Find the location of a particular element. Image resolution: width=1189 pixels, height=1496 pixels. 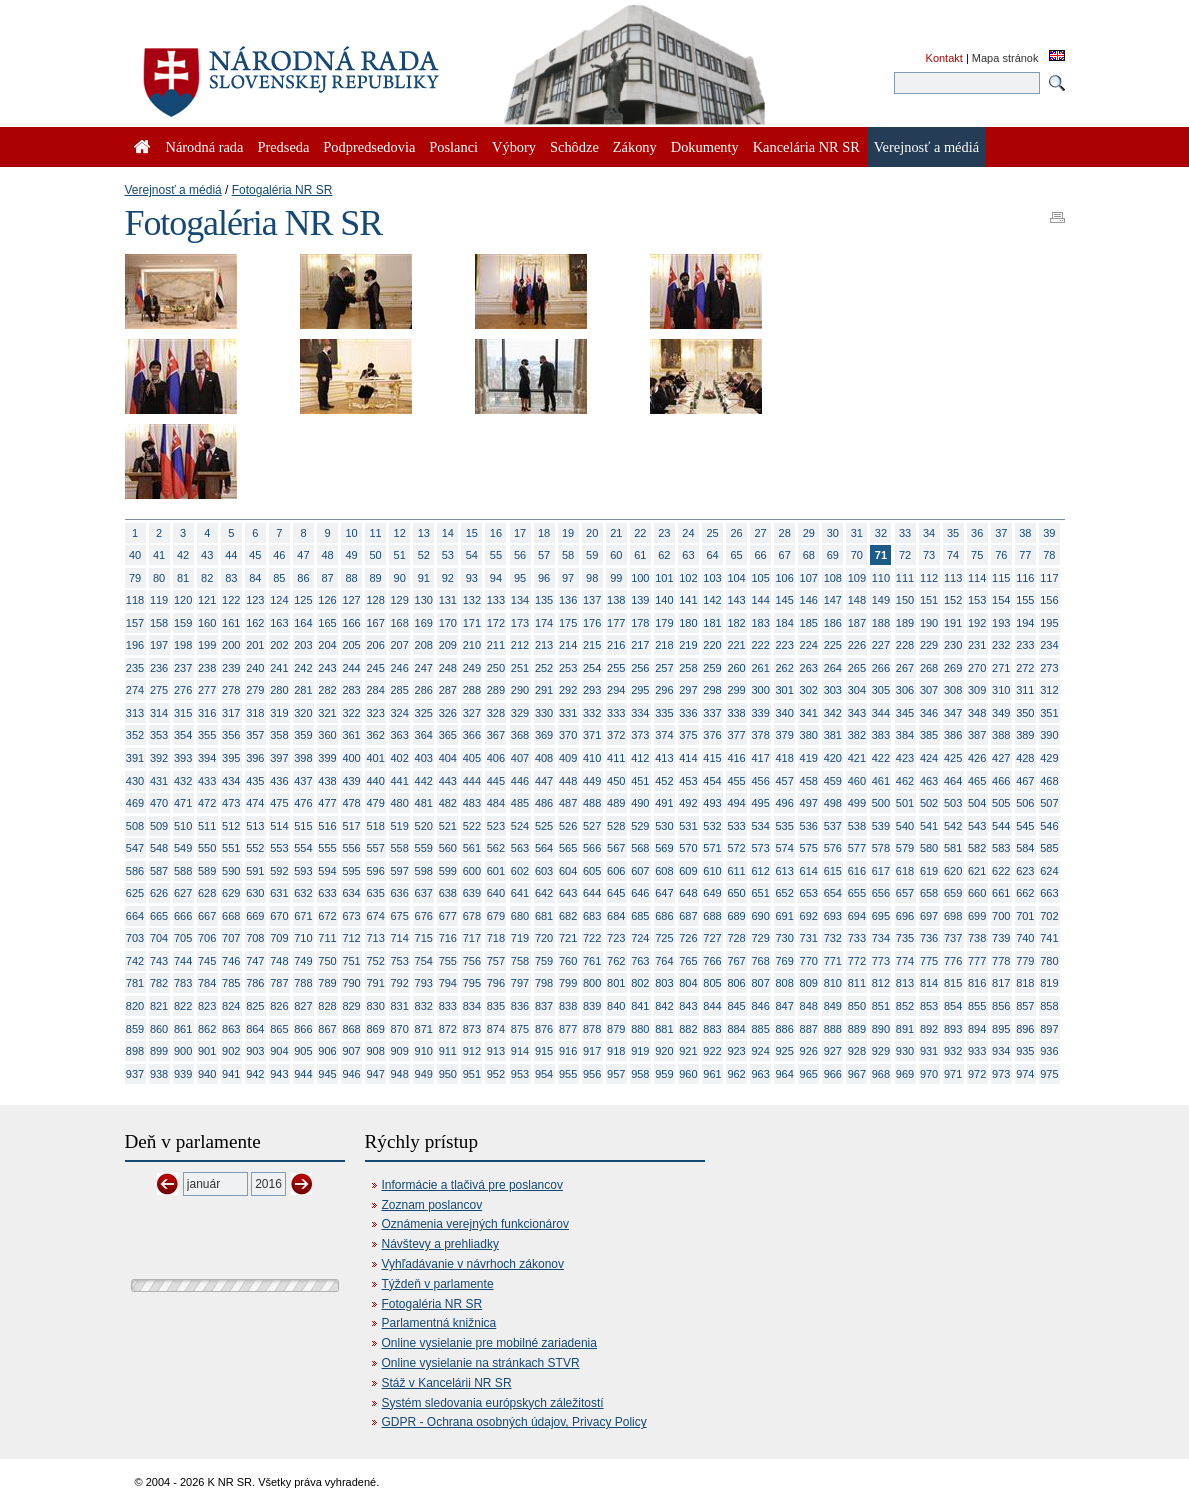

694 is located at coordinates (857, 916).